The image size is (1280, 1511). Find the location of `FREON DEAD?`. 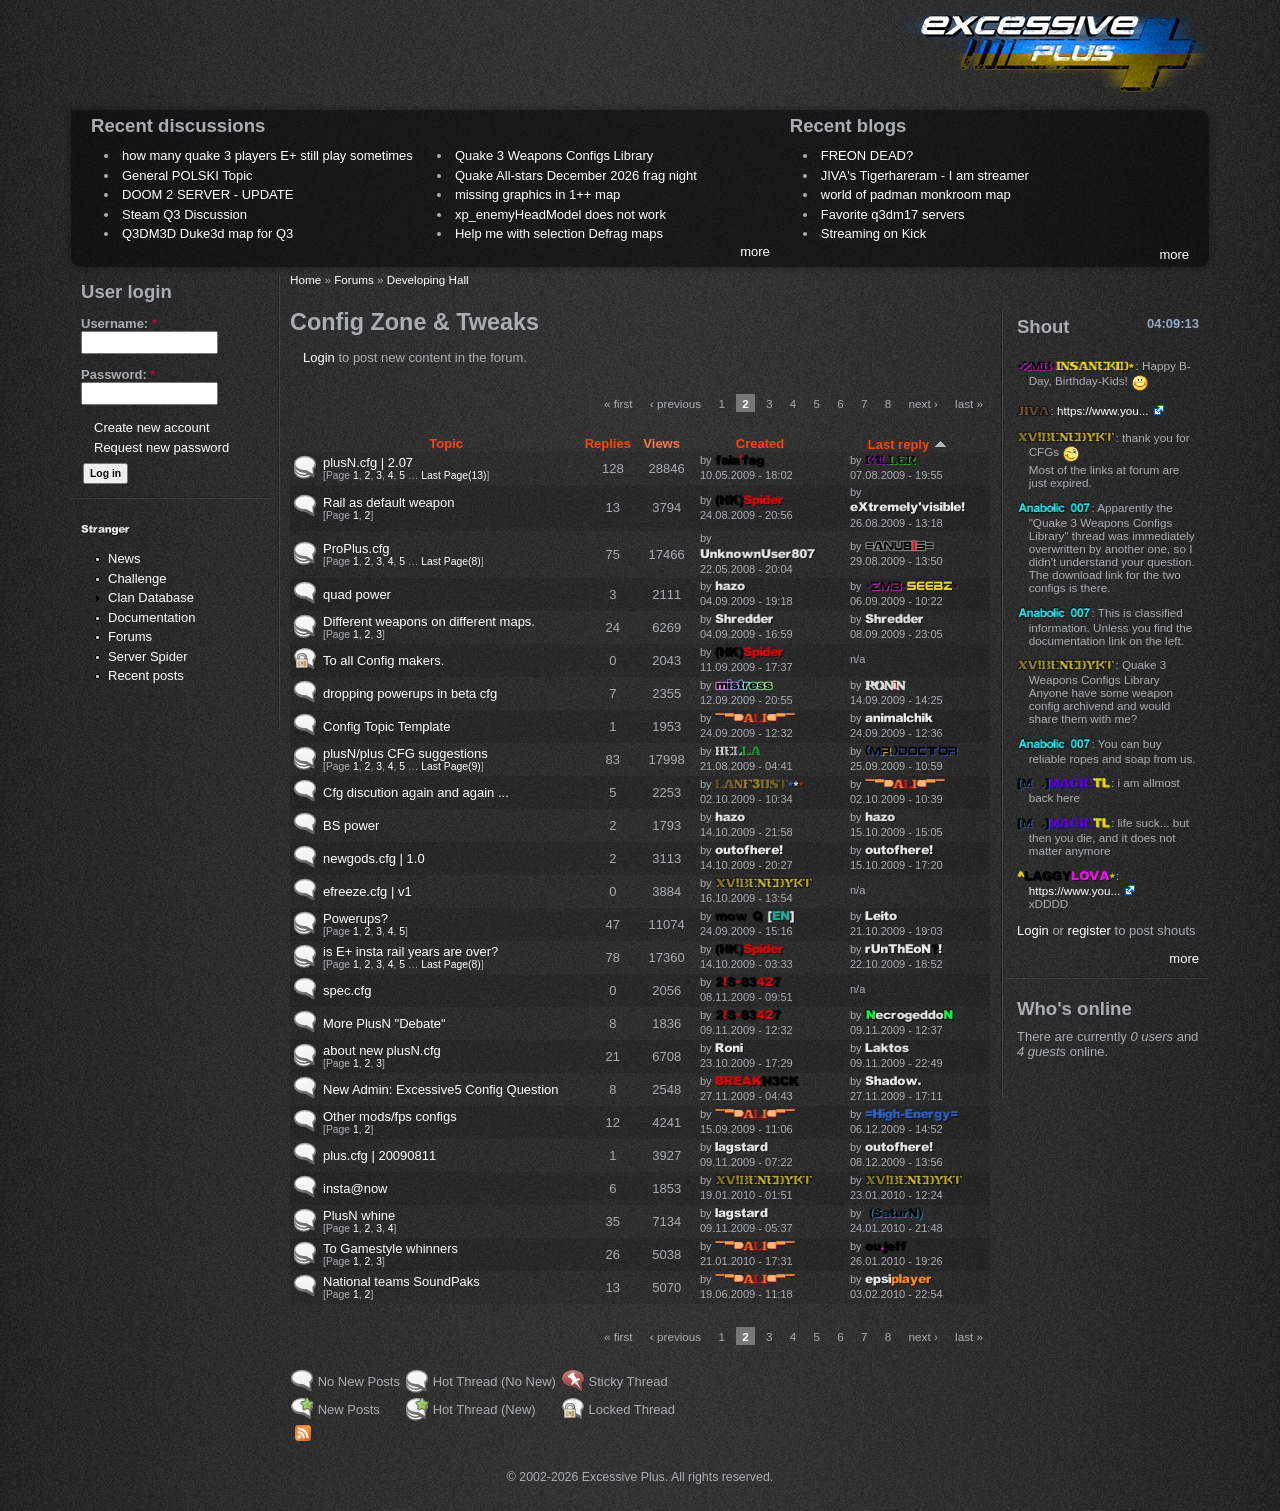

FREON DEAD? is located at coordinates (867, 155).